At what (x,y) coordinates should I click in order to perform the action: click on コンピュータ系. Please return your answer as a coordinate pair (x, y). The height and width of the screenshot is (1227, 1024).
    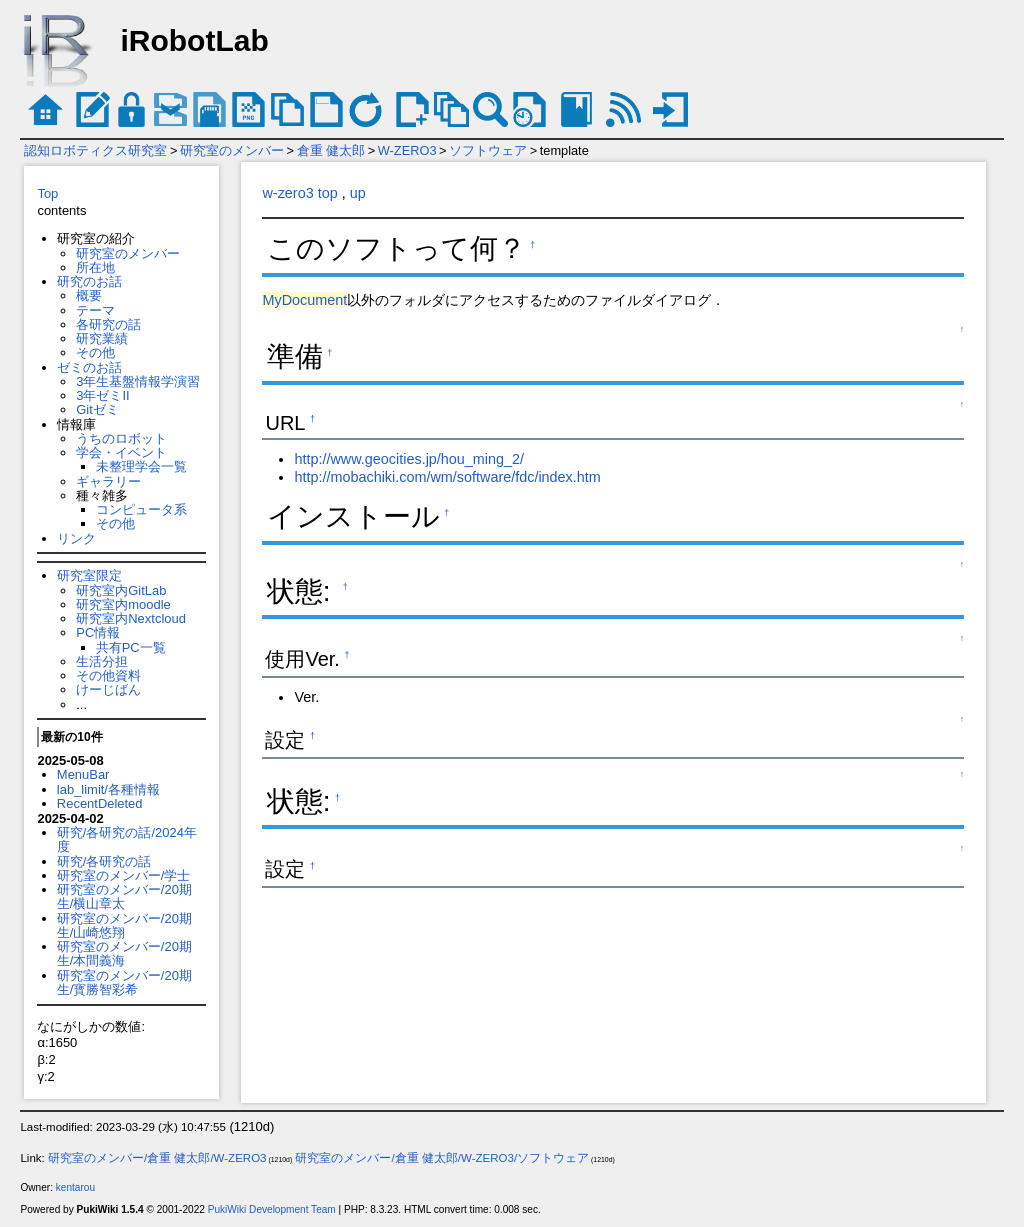
    Looking at the image, I should click on (141, 509).